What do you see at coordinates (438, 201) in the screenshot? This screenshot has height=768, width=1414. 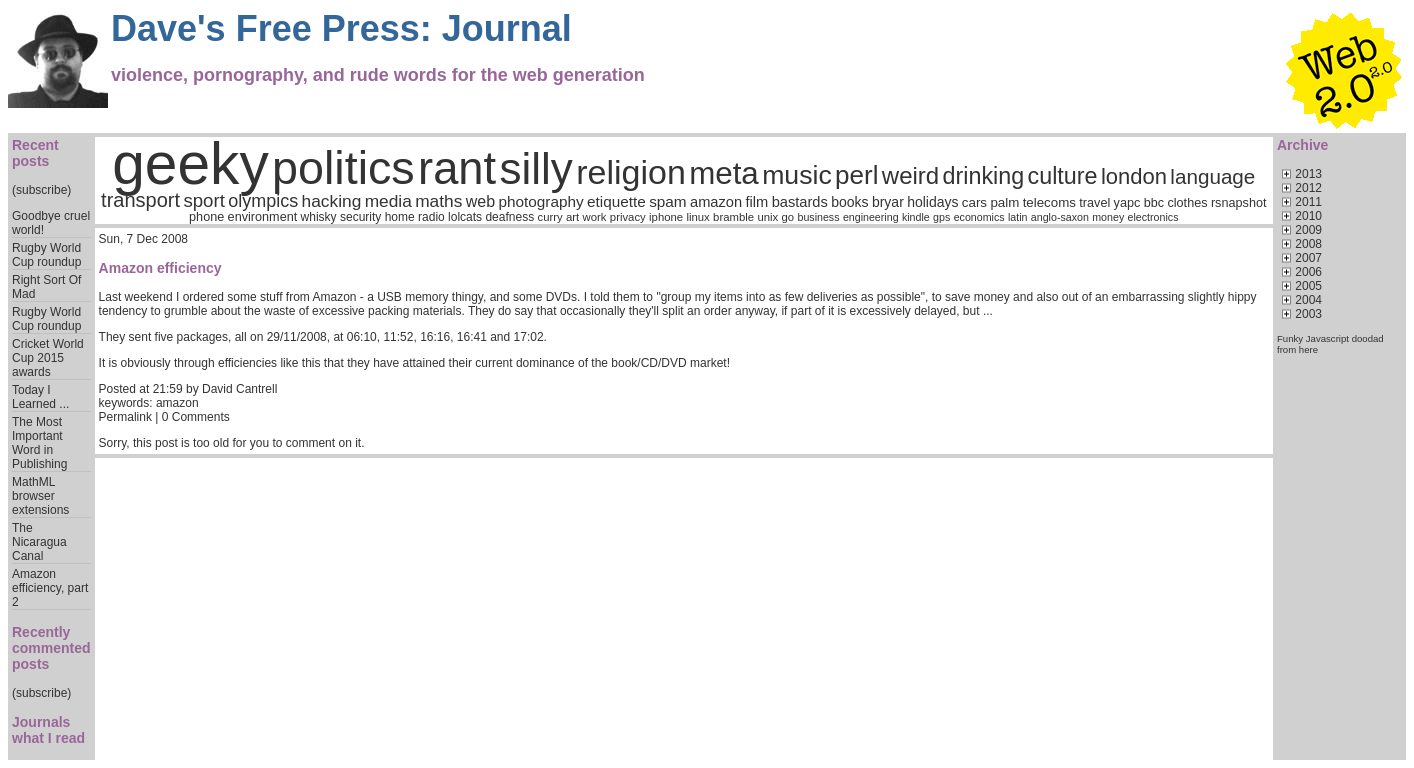 I see `maths` at bounding box center [438, 201].